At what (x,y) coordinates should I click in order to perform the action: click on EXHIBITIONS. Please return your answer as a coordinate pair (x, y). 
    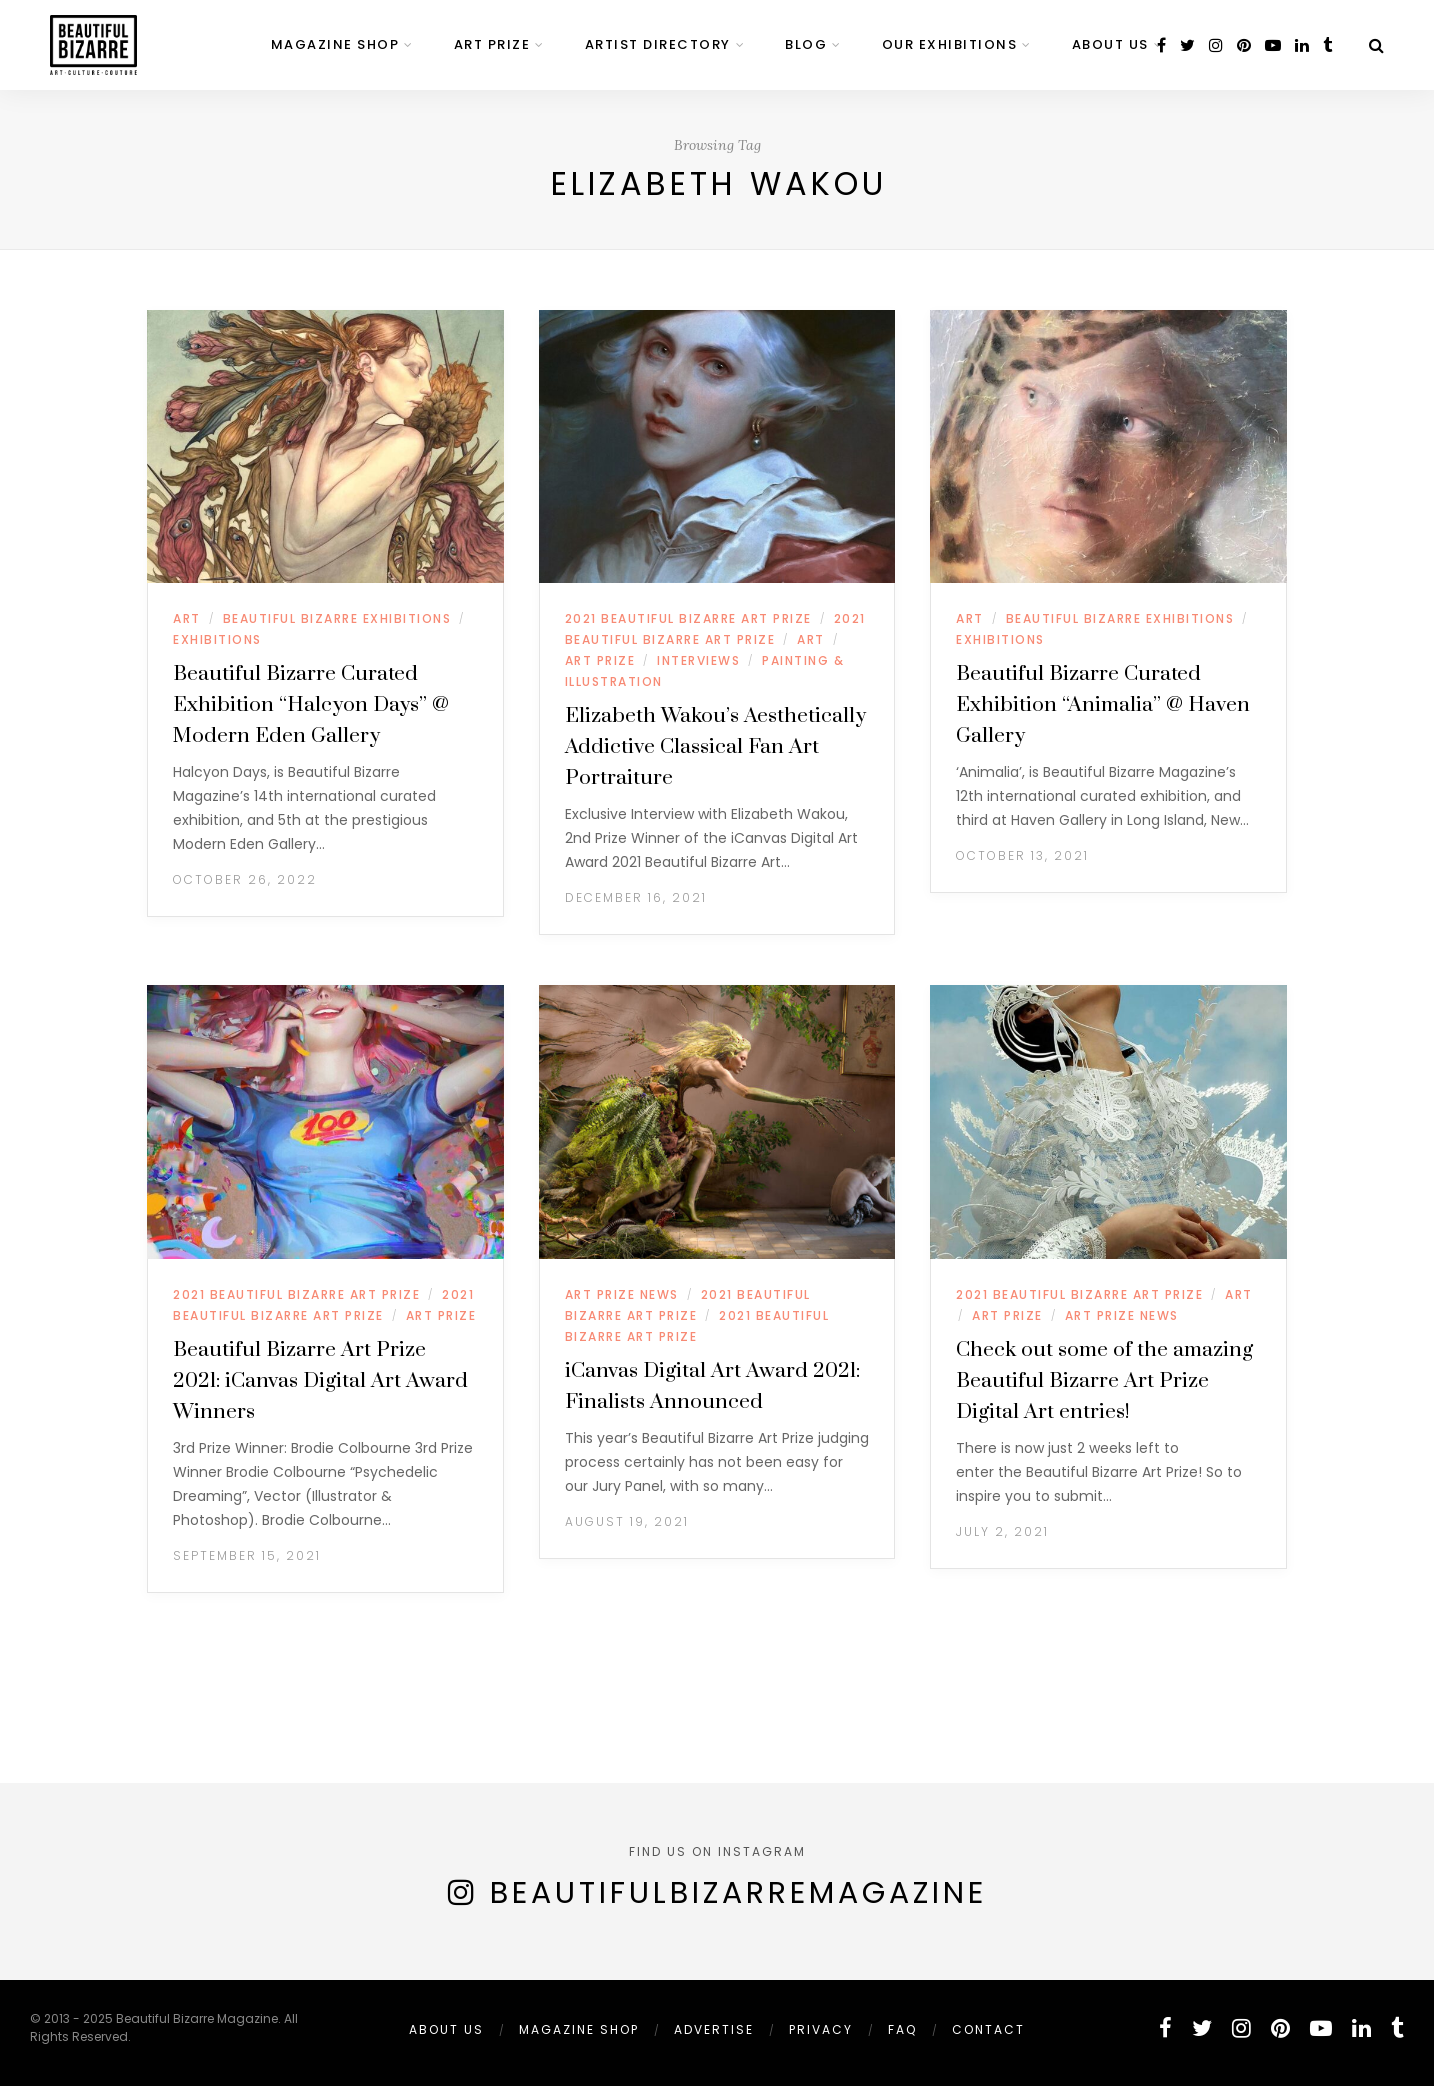
    Looking at the image, I should click on (217, 639).